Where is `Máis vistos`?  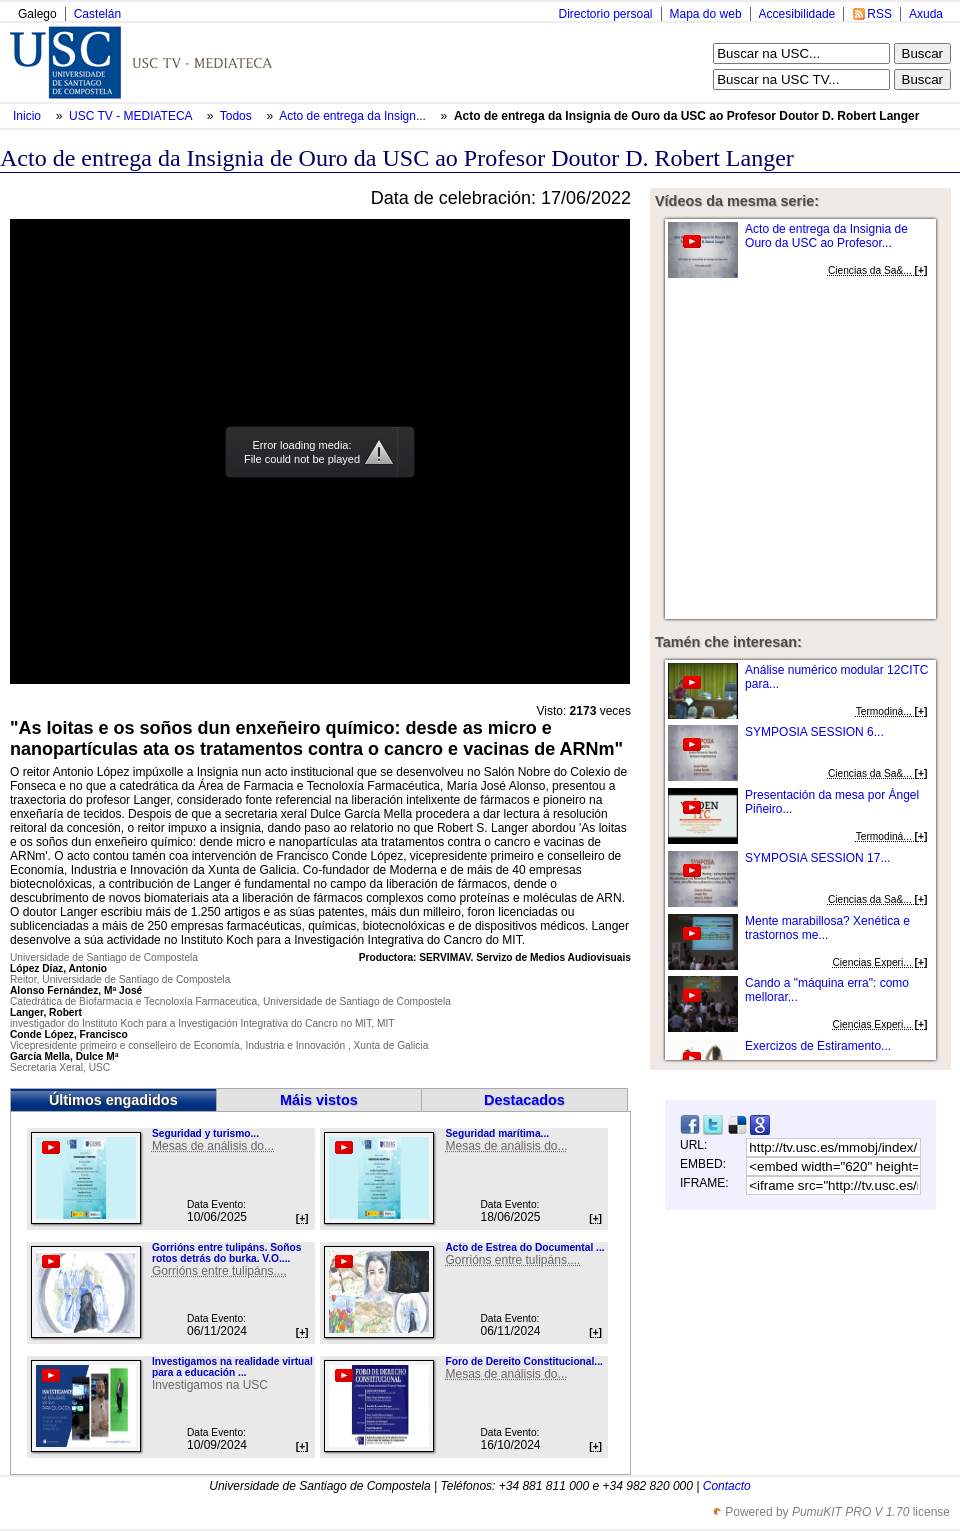
Máis vistos is located at coordinates (319, 1100).